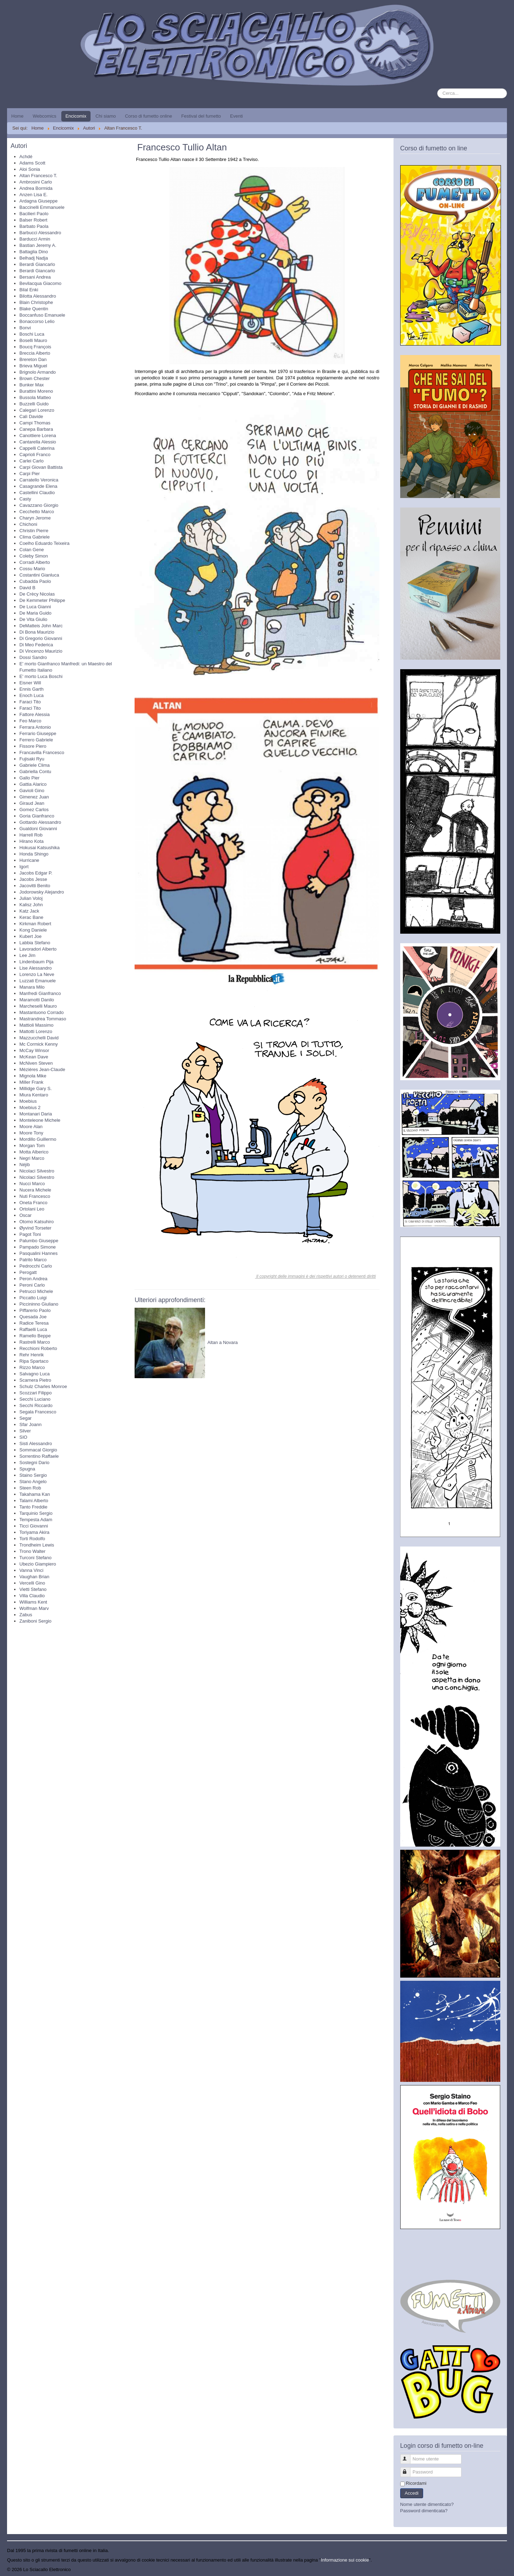  I want to click on Sorrentino Raffaele, so click(39, 1456).